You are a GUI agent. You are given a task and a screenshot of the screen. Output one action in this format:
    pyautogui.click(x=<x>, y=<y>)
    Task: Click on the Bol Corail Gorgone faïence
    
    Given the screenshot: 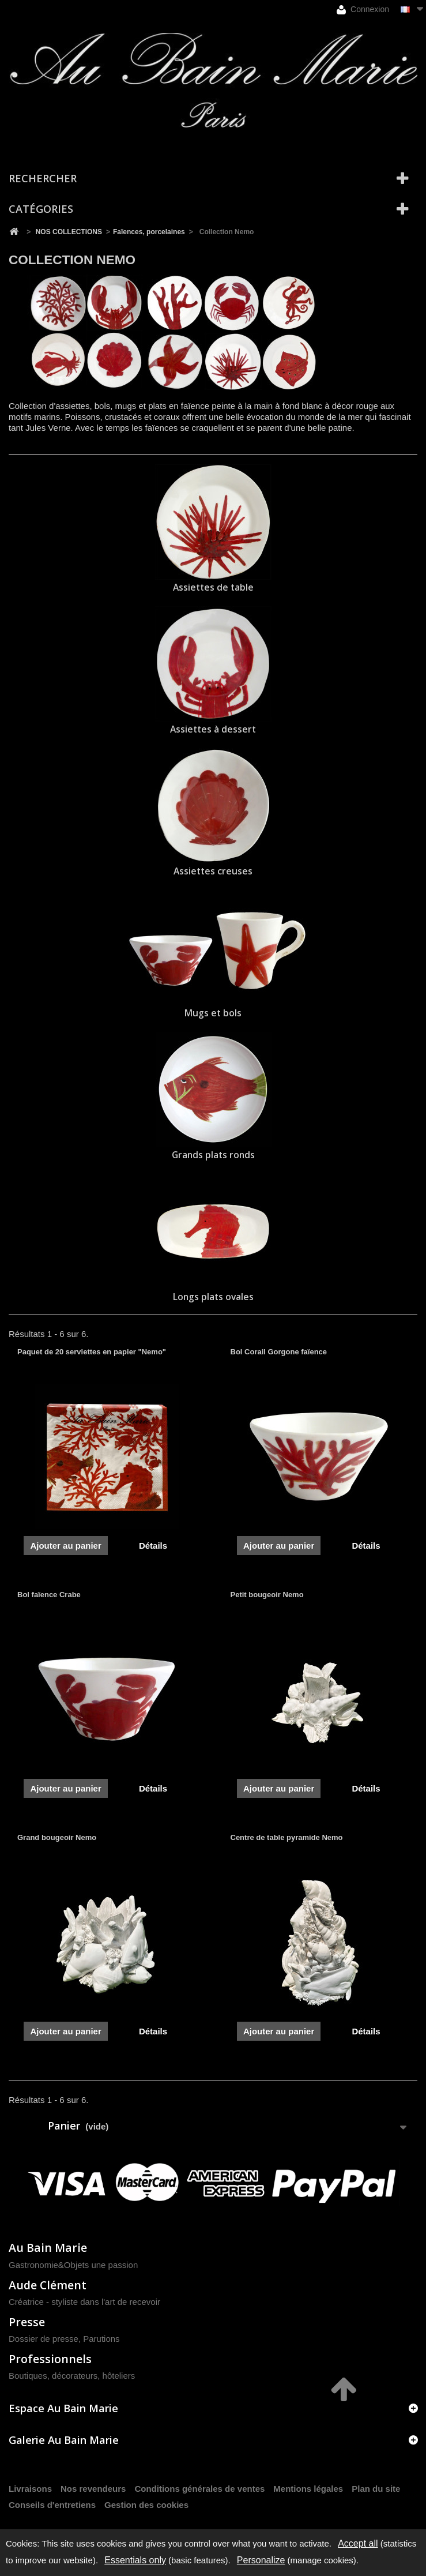 What is the action you would take?
    pyautogui.click(x=279, y=1351)
    